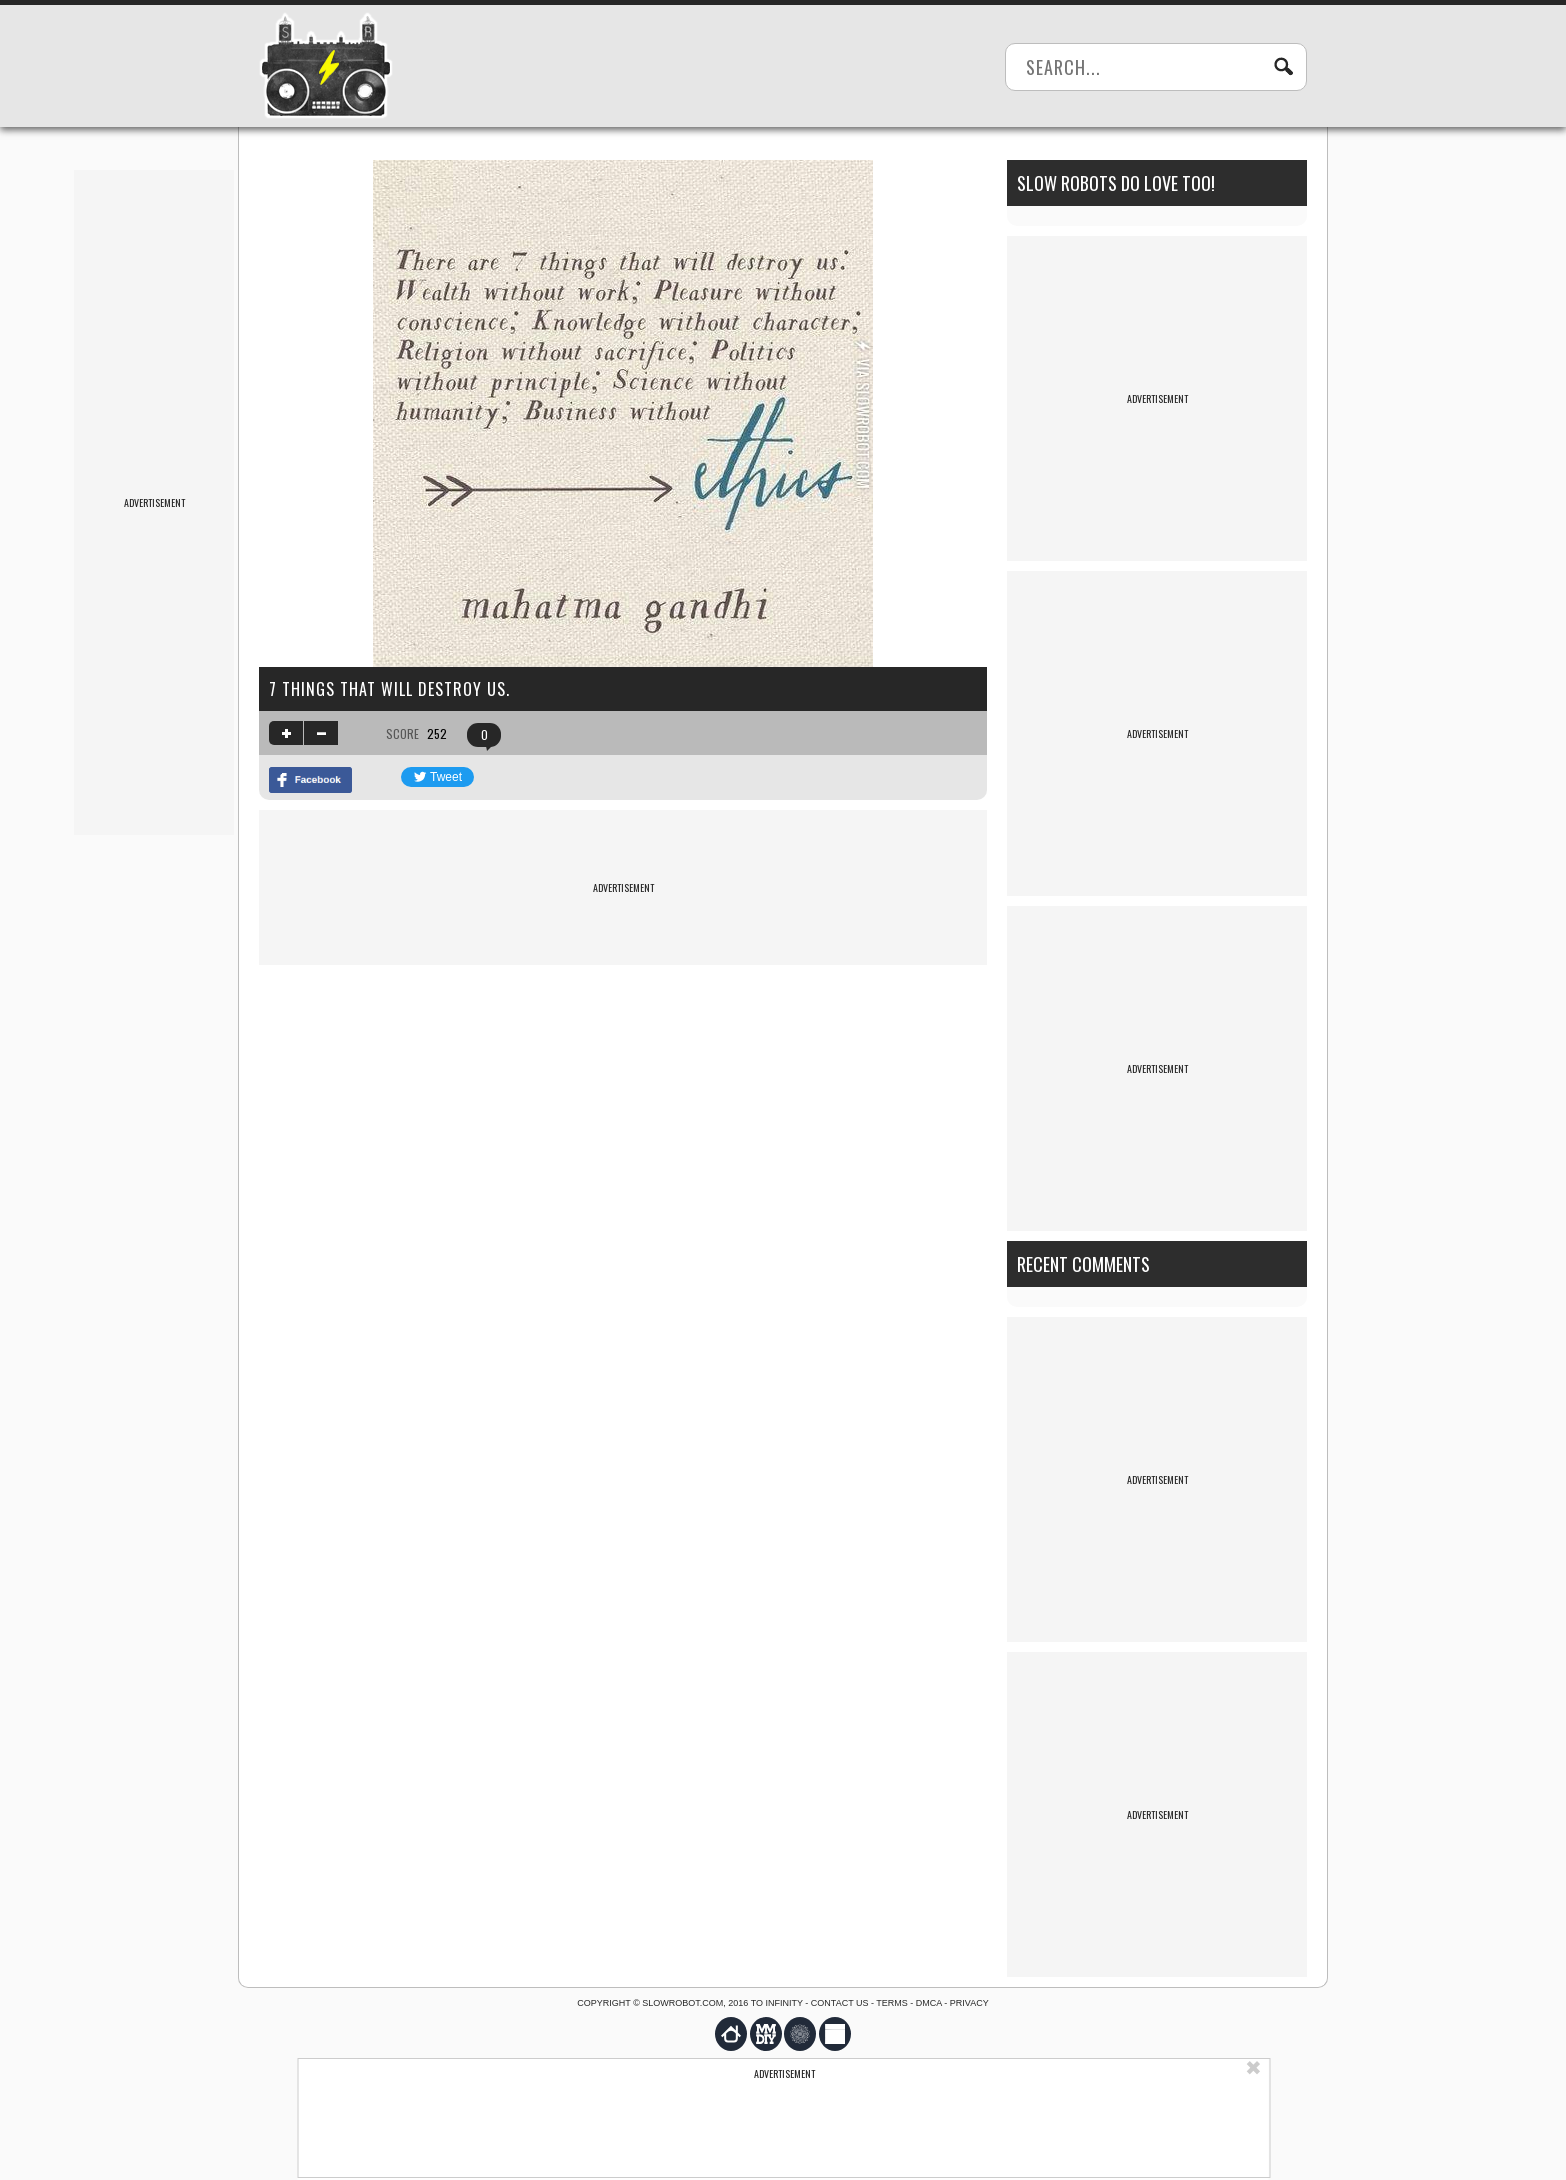  Describe the element at coordinates (969, 2003) in the screenshot. I see `Privacy` at that location.